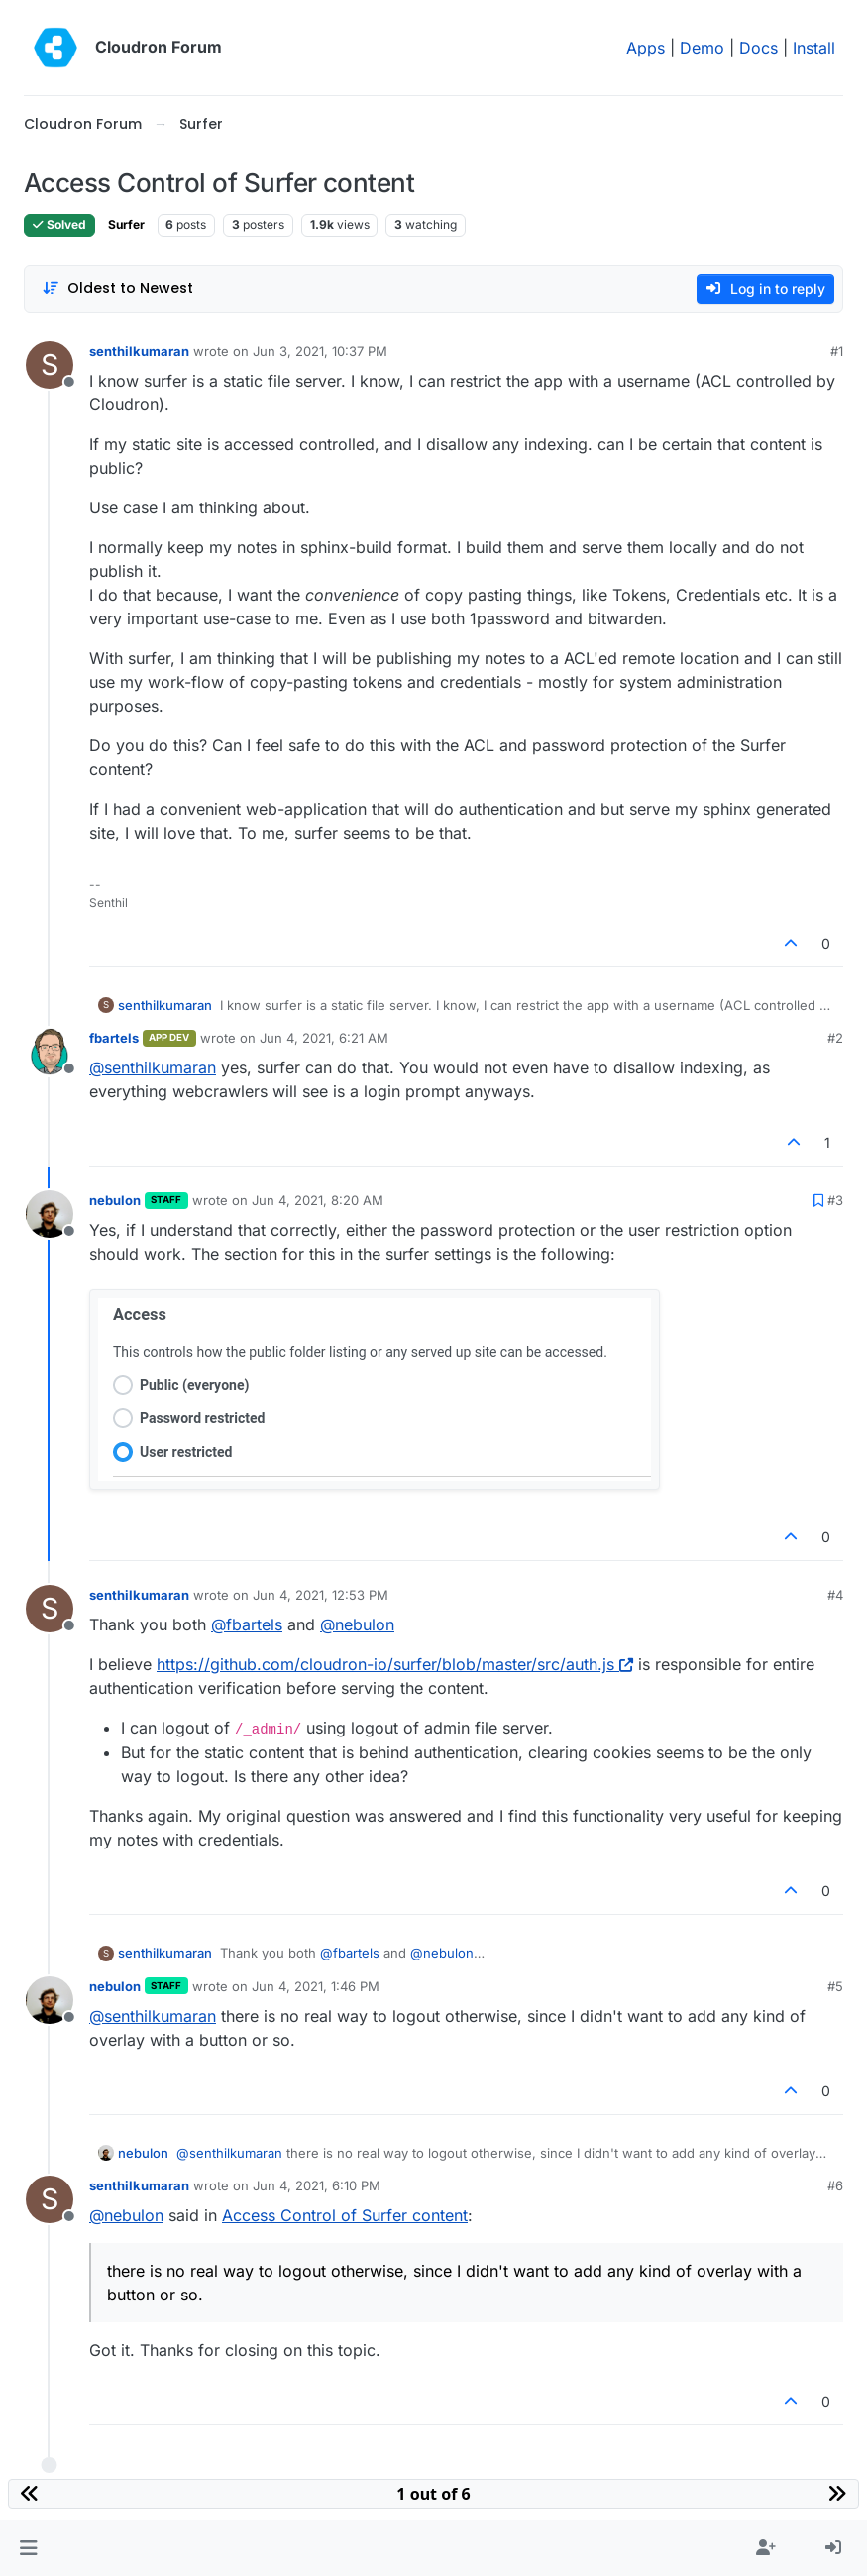  What do you see at coordinates (139, 351) in the screenshot?
I see `senthilkumaran` at bounding box center [139, 351].